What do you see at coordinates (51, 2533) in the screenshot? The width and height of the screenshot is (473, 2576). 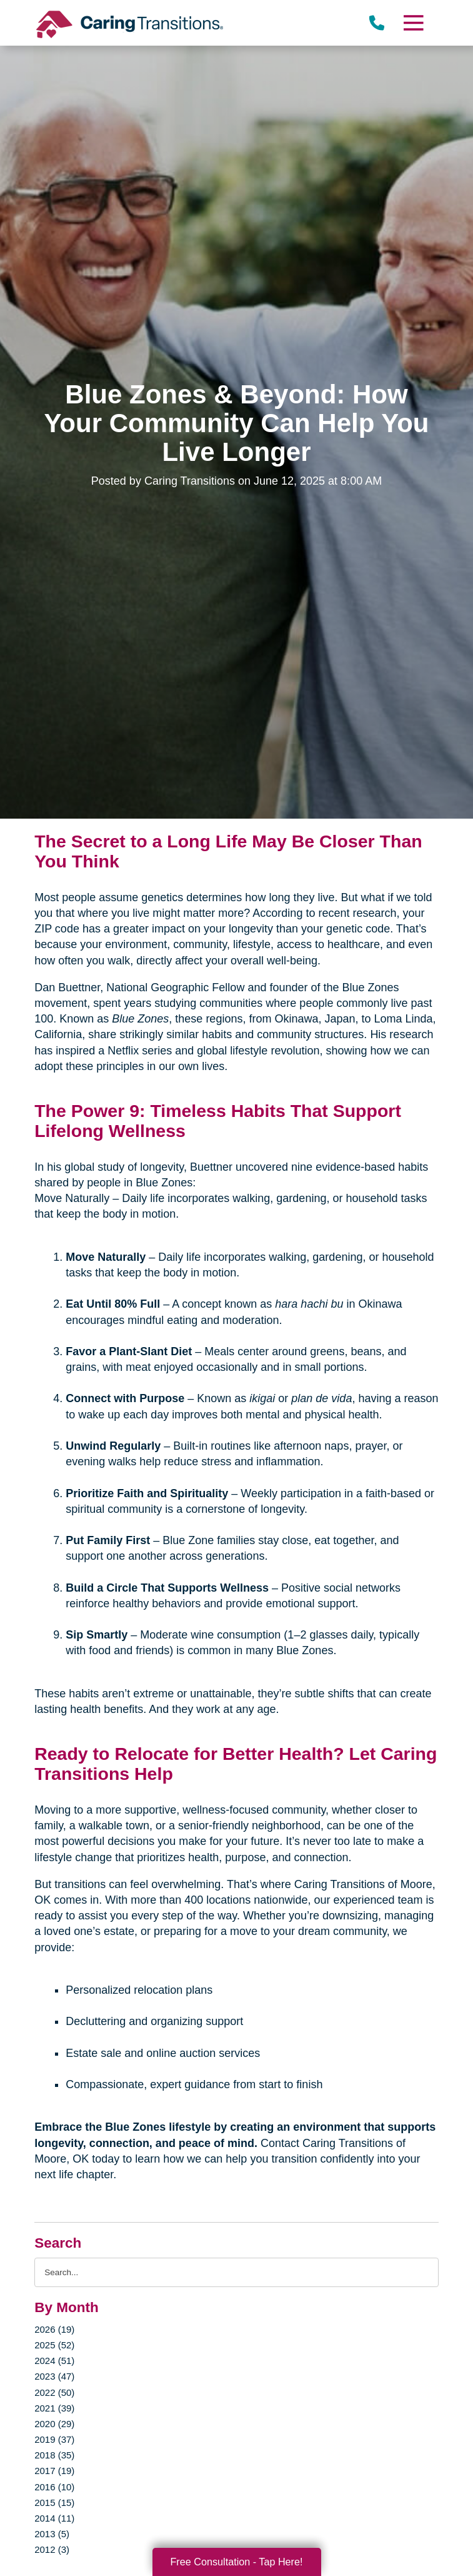 I see `2013 (5)` at bounding box center [51, 2533].